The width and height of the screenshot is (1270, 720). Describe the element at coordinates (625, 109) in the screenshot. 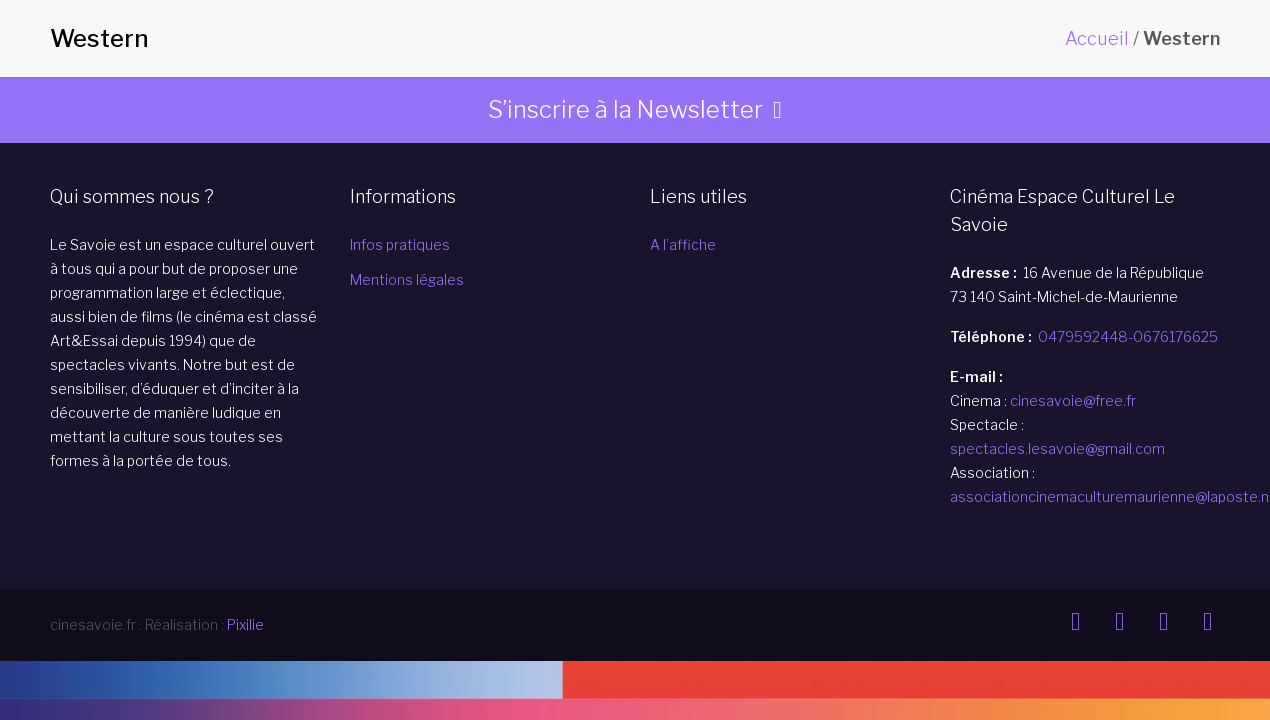

I see `S’inscrire à la Newsletter` at that location.